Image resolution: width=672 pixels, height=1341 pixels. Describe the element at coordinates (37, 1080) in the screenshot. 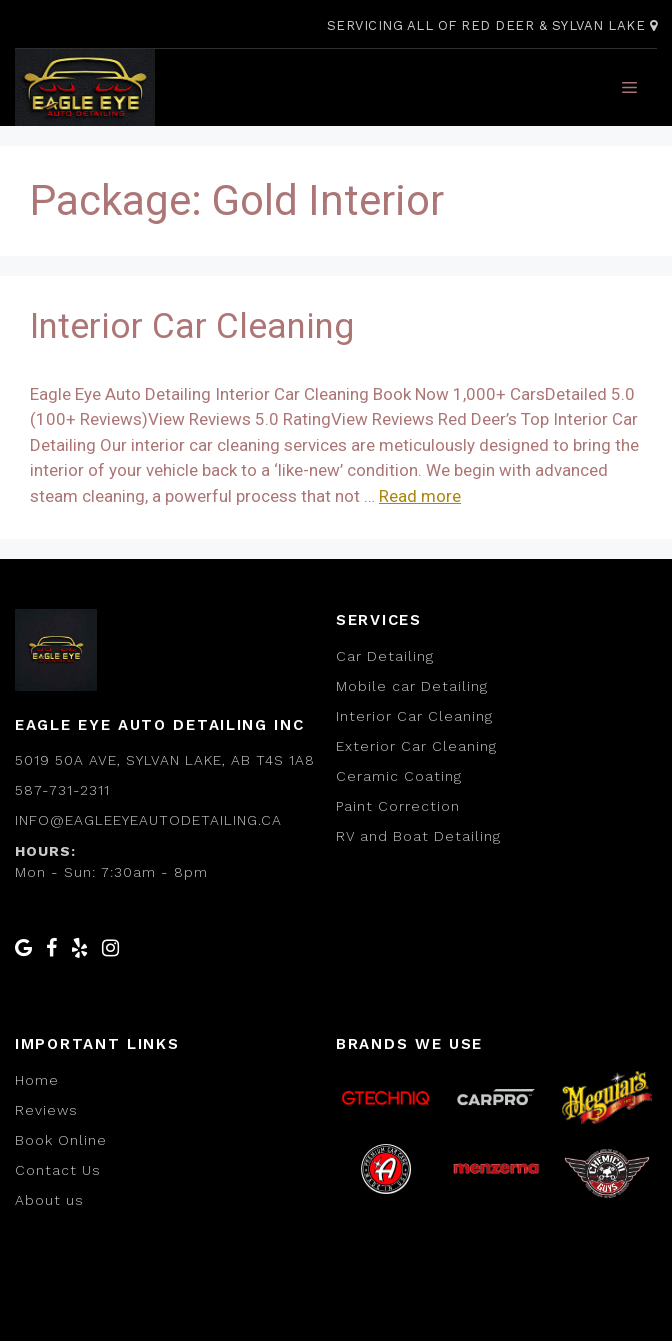

I see `Home` at that location.